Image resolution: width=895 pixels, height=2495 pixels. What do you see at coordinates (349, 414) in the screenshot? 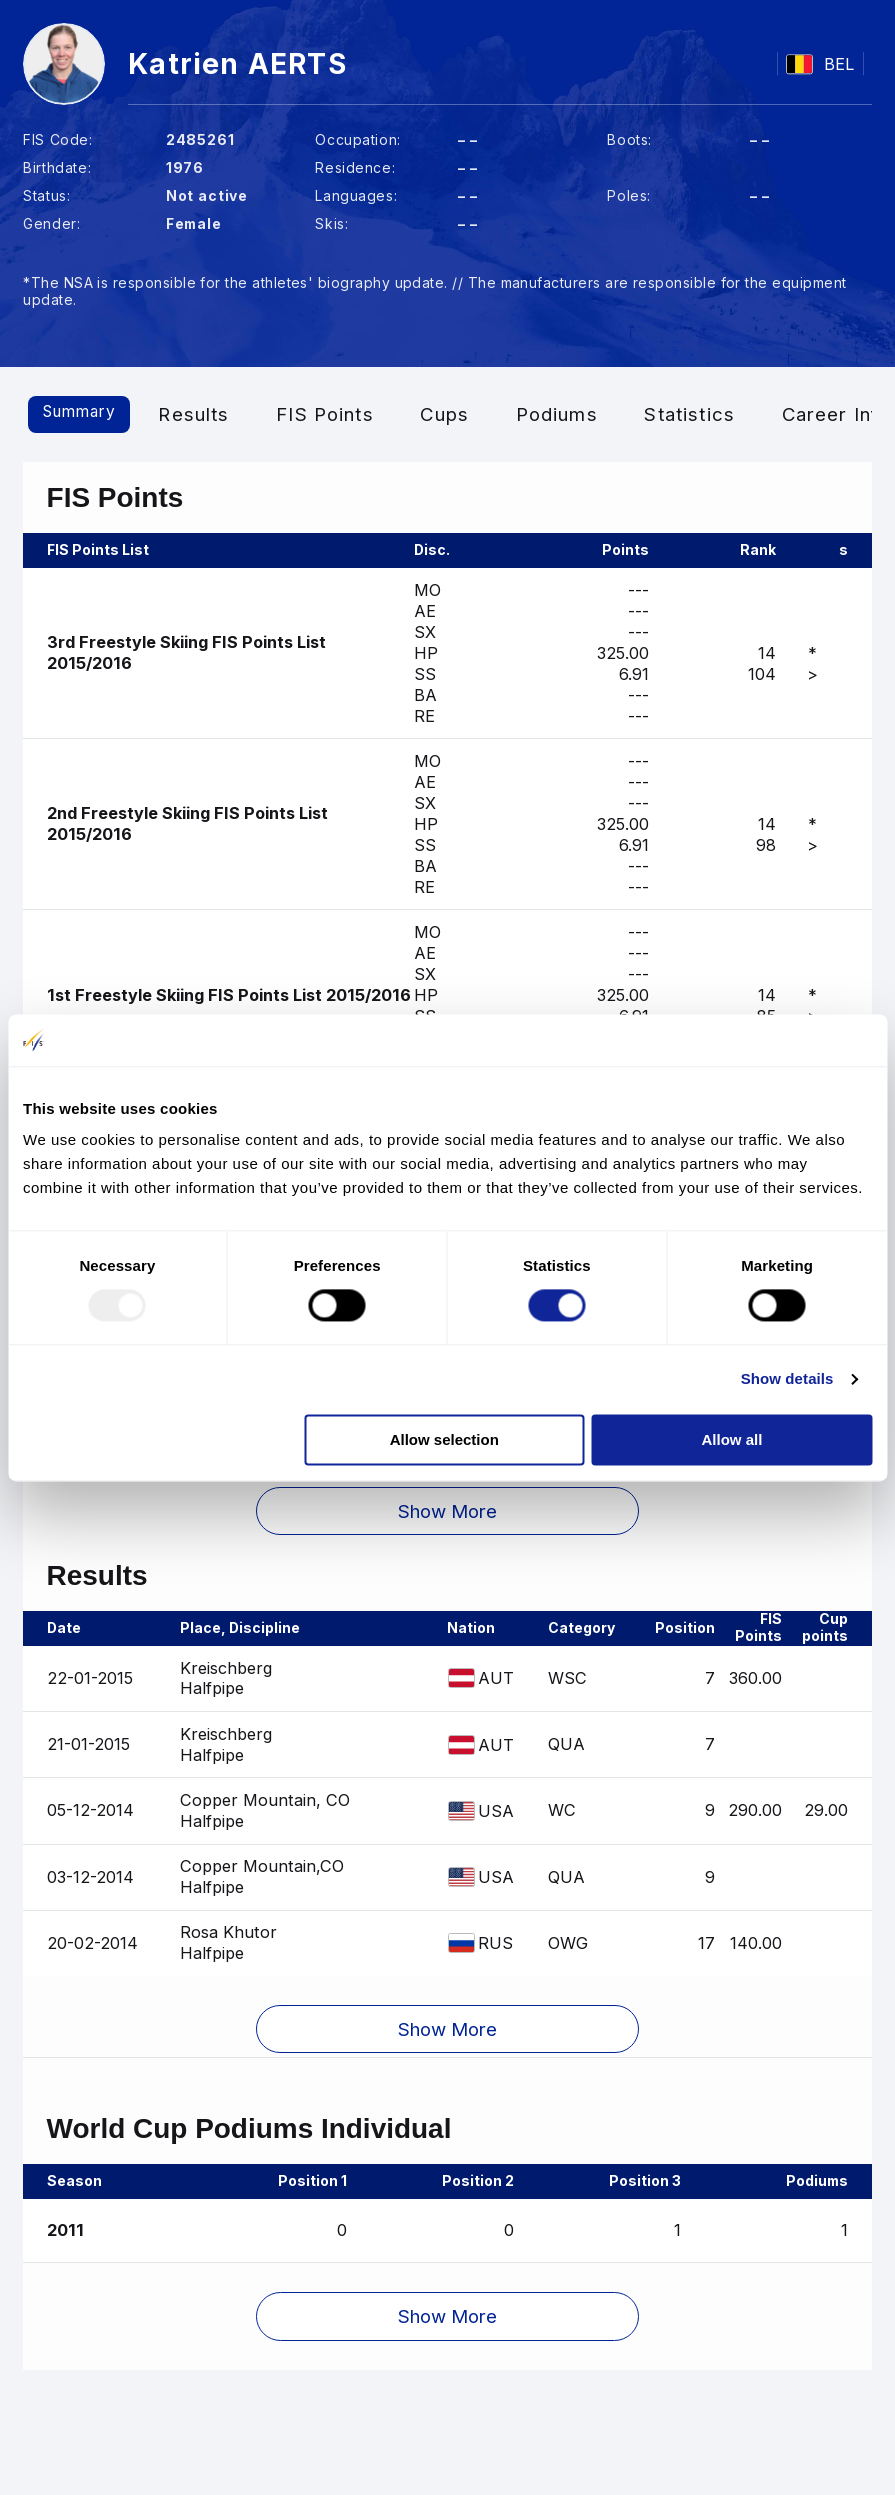
I see `FIS Points` at bounding box center [349, 414].